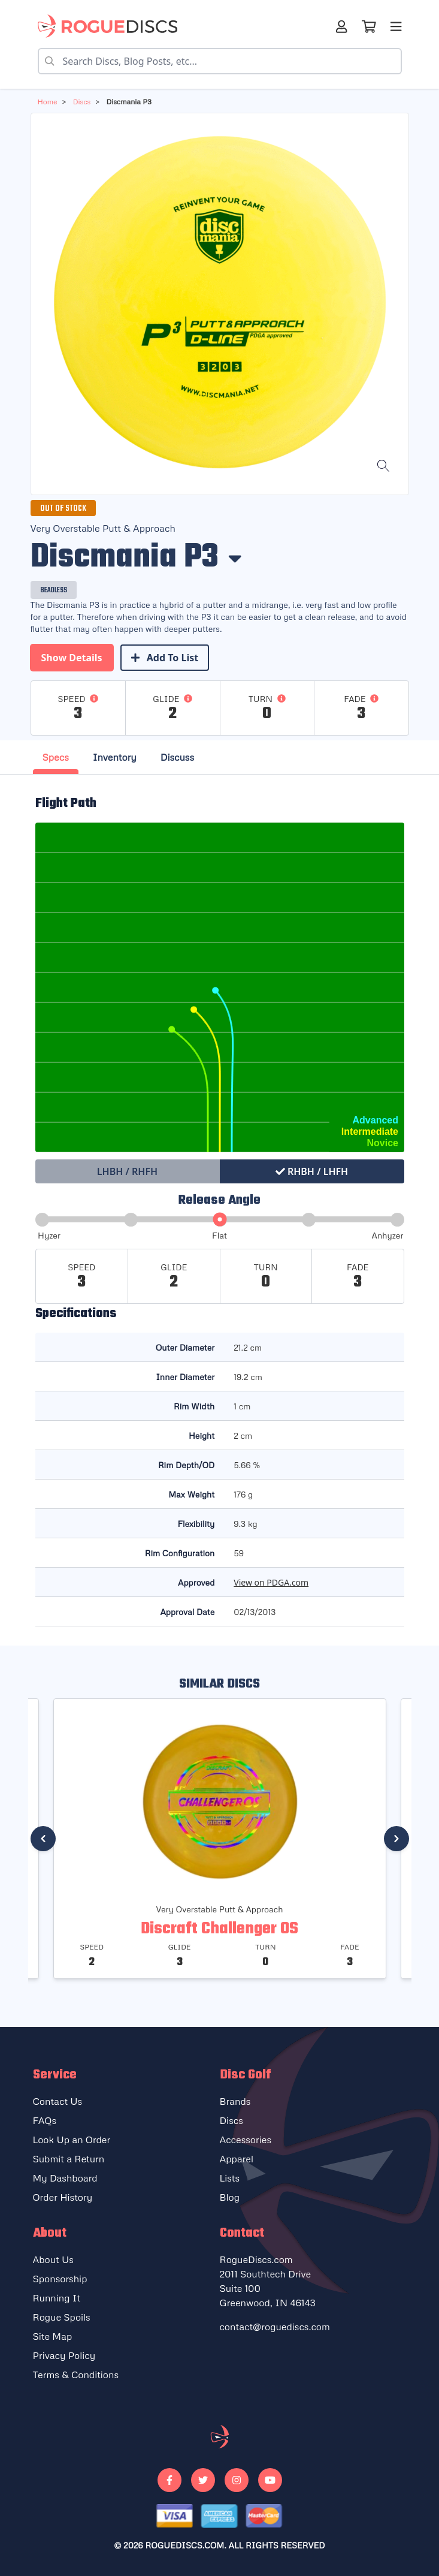 The image size is (439, 2576). I want to click on Discmania P3, so click(128, 101).